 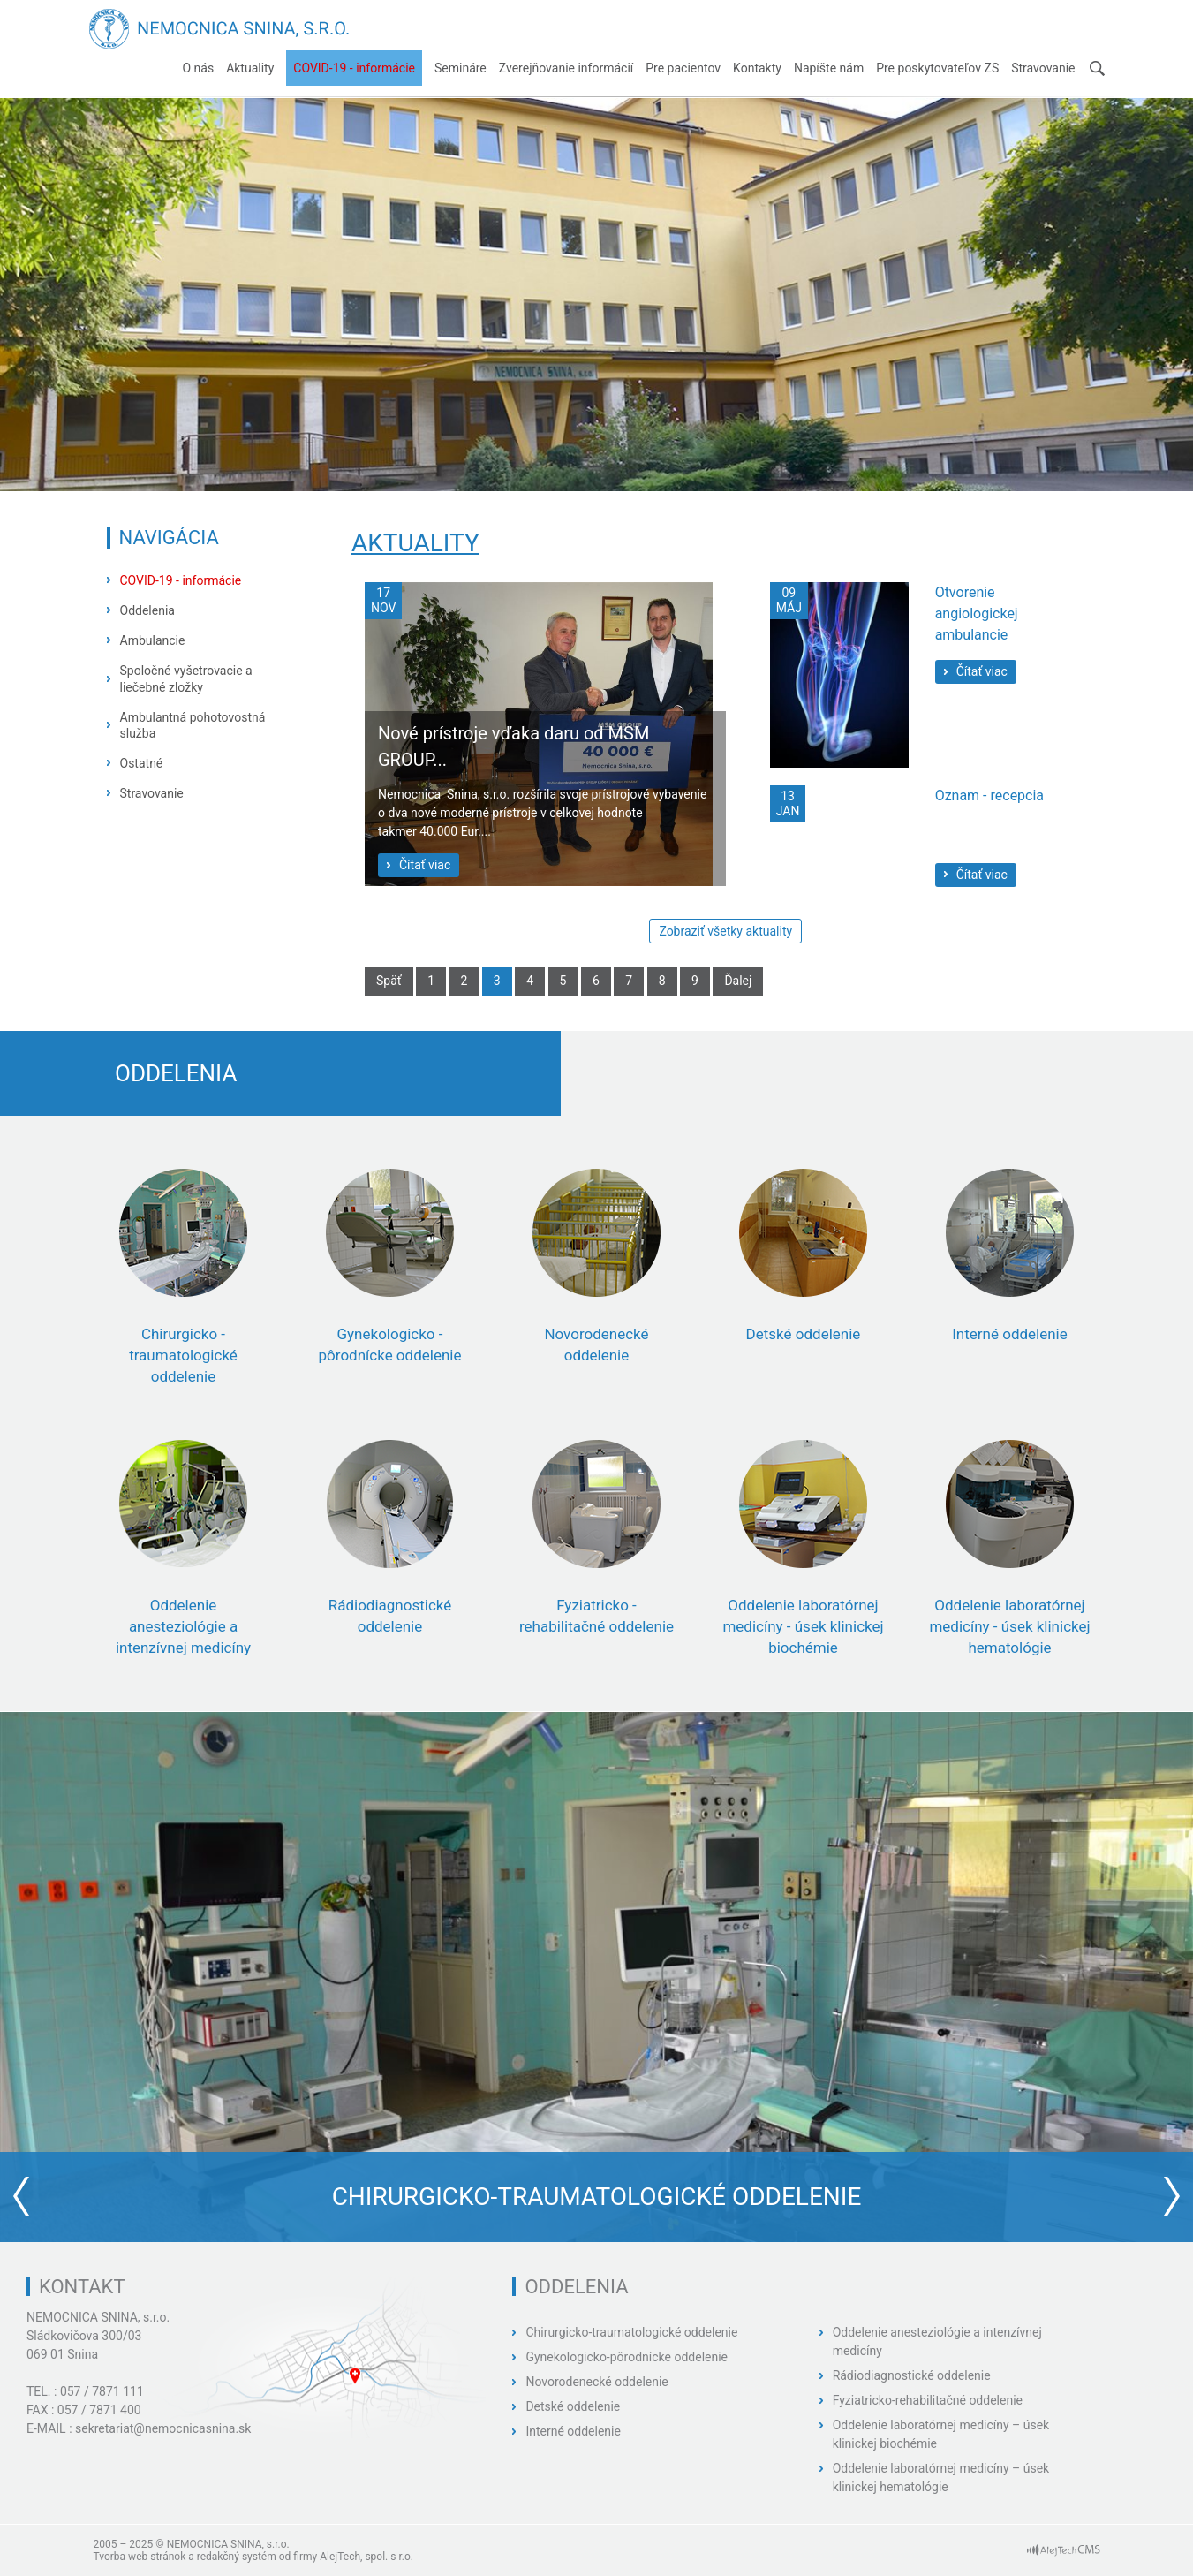 What do you see at coordinates (683, 68) in the screenshot?
I see `Pre pacientov` at bounding box center [683, 68].